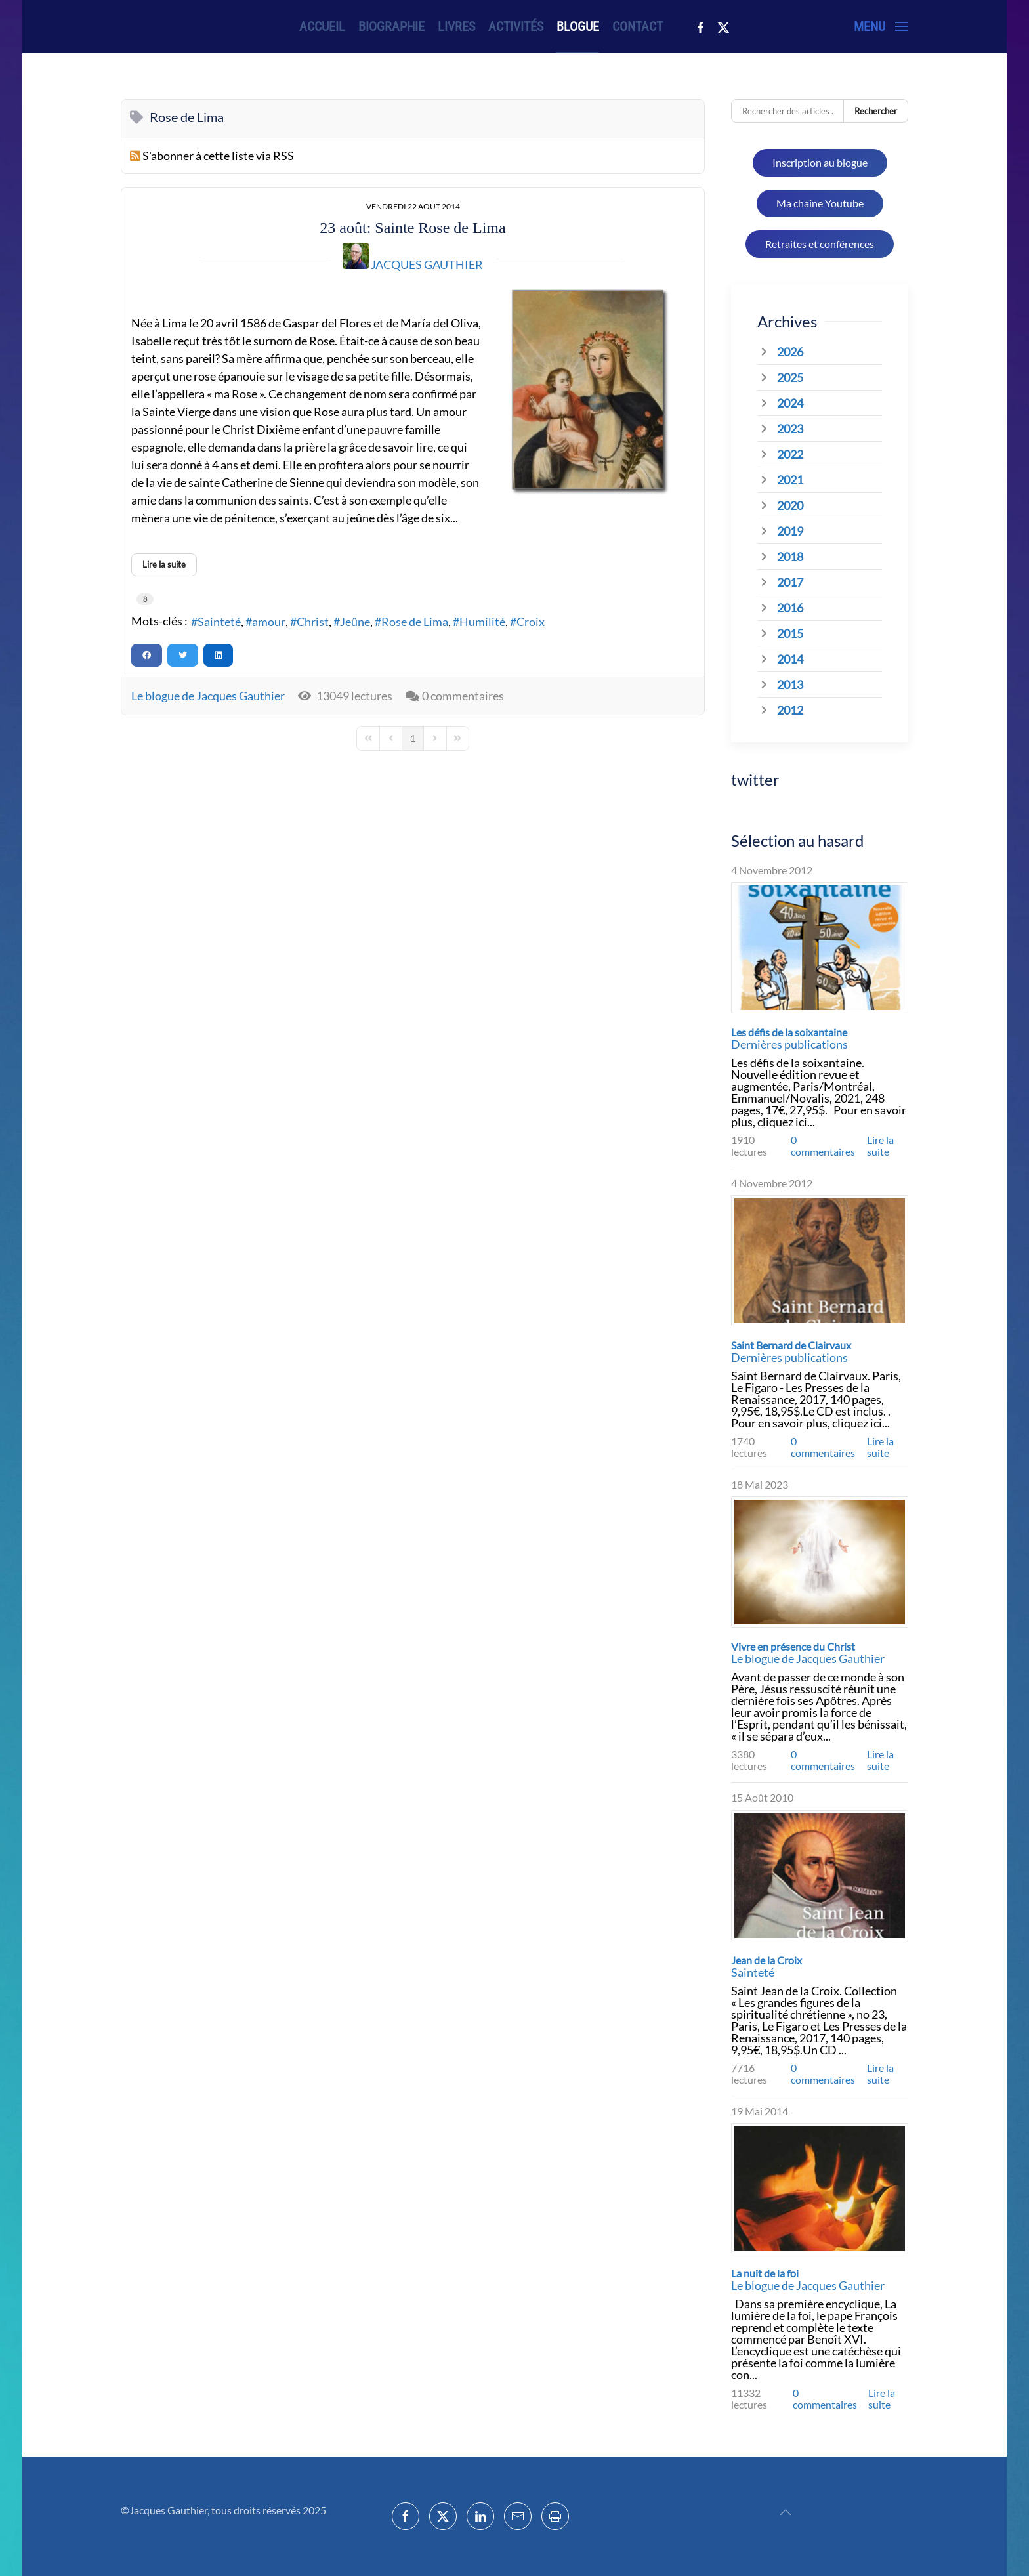  Describe the element at coordinates (819, 244) in the screenshot. I see `Retraites et conférences` at that location.